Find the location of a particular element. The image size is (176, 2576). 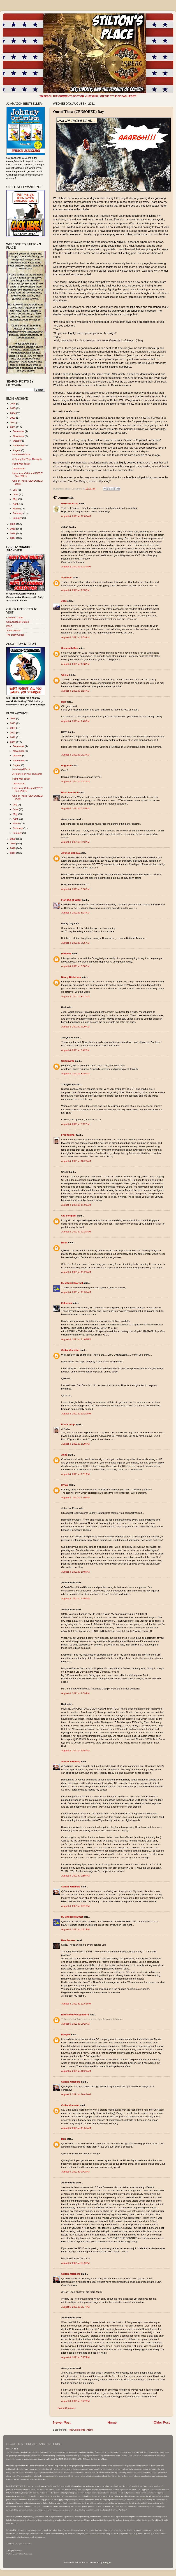

August 4, 2021 at 10:28 AM is located at coordinates (76, 1161).